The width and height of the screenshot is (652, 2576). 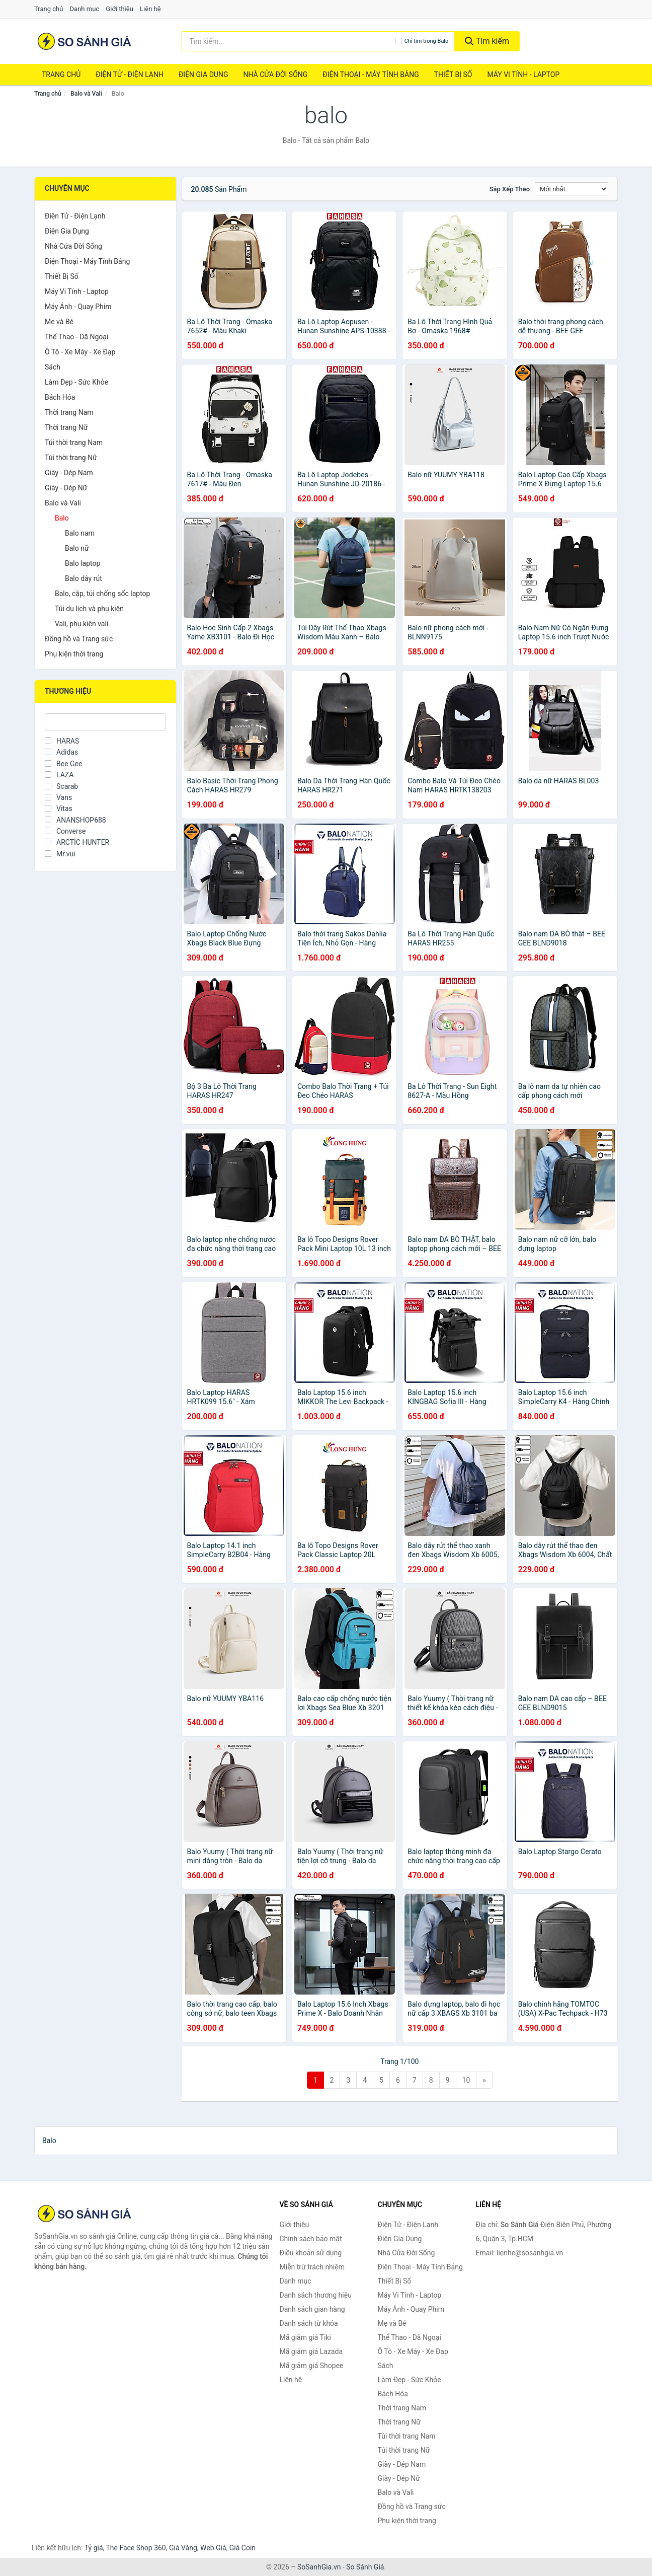 What do you see at coordinates (370, 74) in the screenshot?
I see `Điện Thoại - Máy Tính Bảng` at bounding box center [370, 74].